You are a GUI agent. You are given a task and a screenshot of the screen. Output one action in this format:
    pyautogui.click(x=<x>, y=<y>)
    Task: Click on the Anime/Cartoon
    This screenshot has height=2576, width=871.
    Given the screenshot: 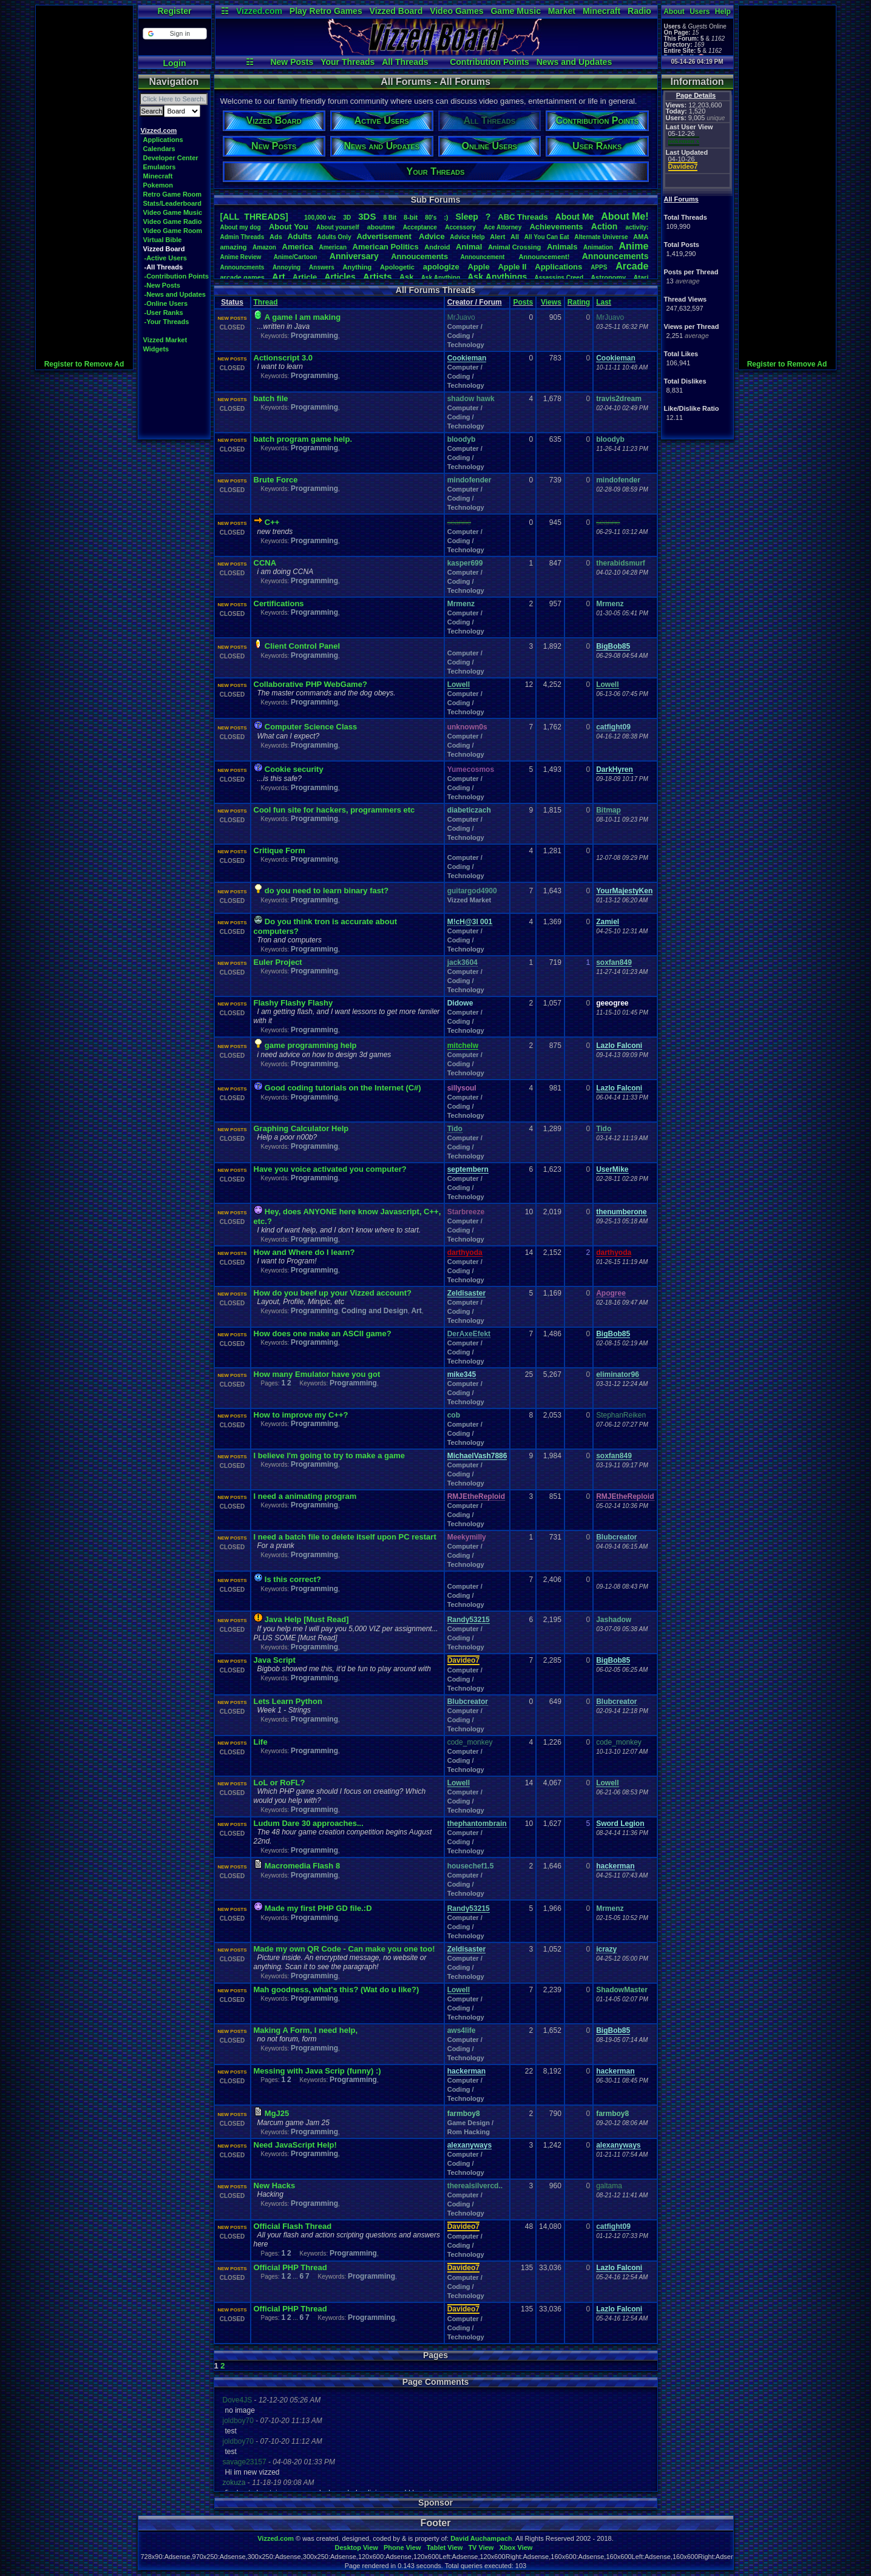 What is the action you would take?
    pyautogui.click(x=295, y=257)
    